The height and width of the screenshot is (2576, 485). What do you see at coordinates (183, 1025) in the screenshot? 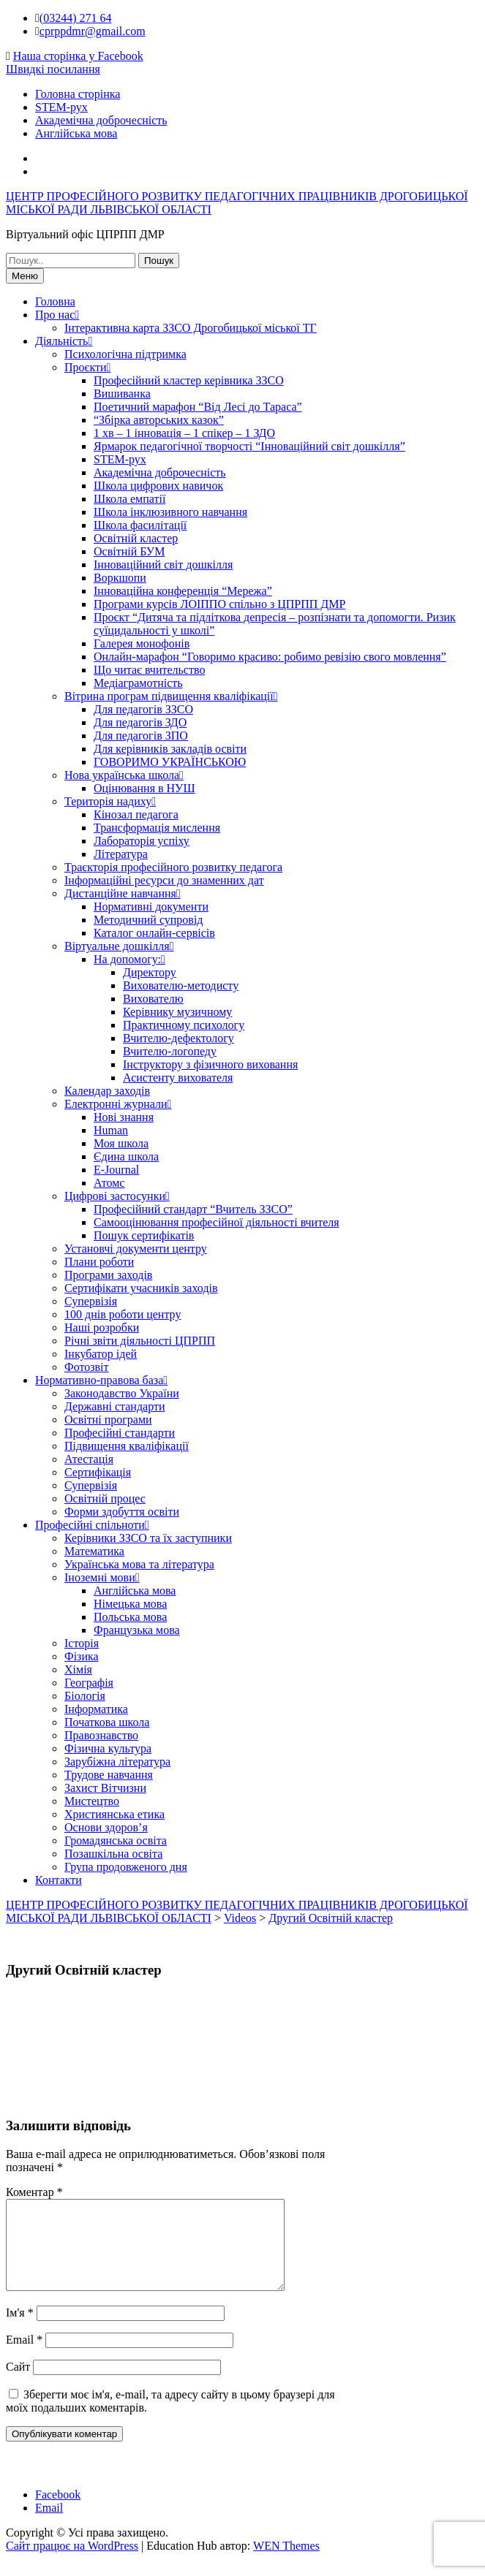
I see `Практичному психологу` at bounding box center [183, 1025].